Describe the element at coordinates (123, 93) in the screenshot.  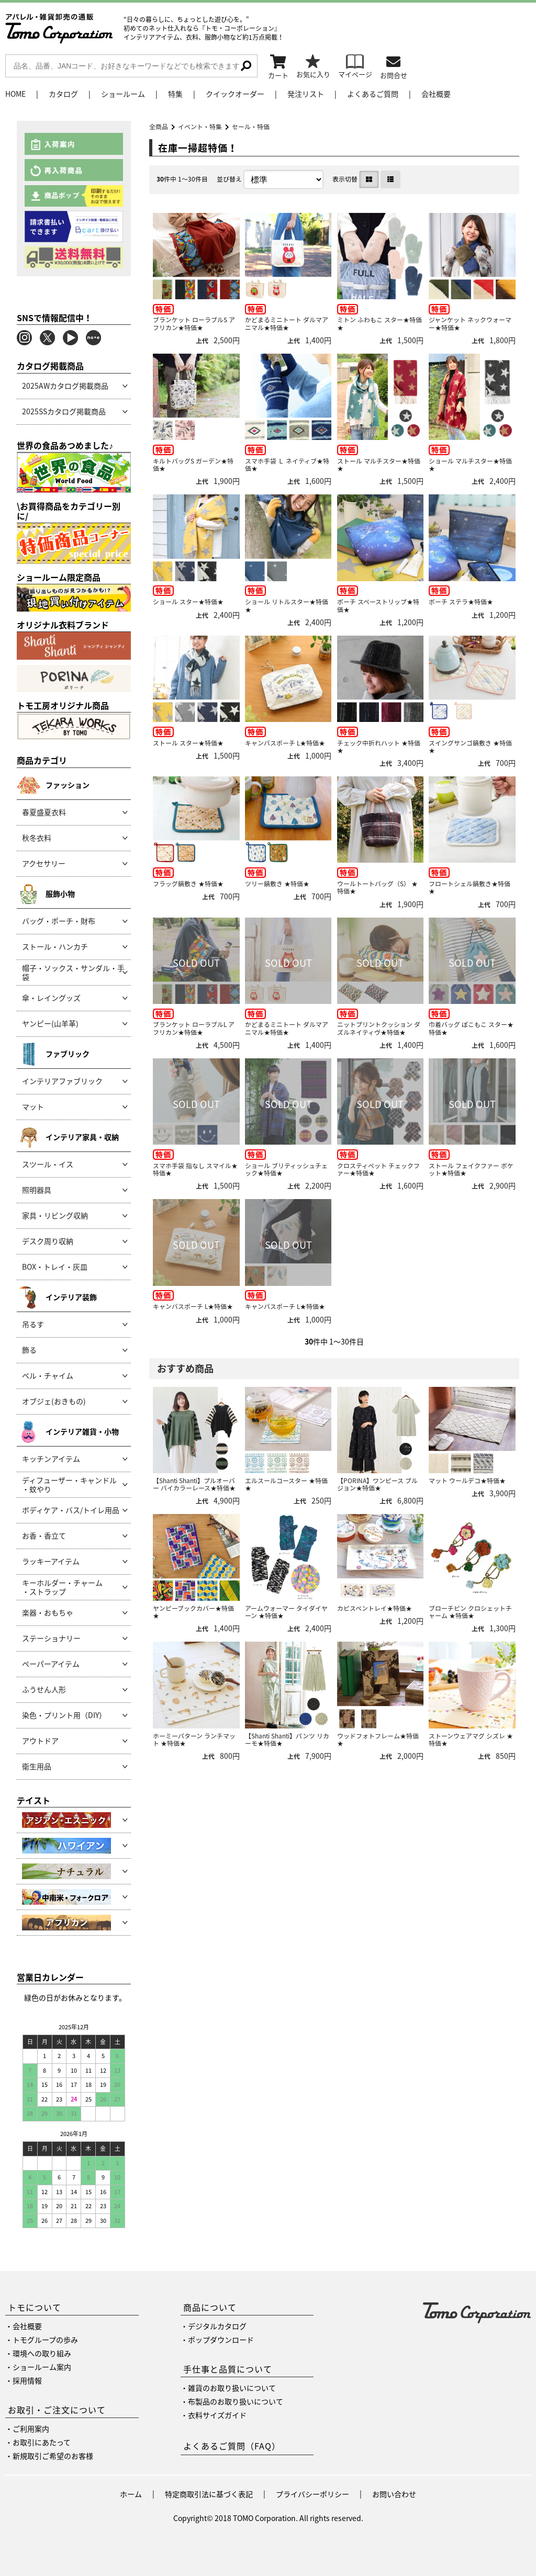
I see `ショールーム` at that location.